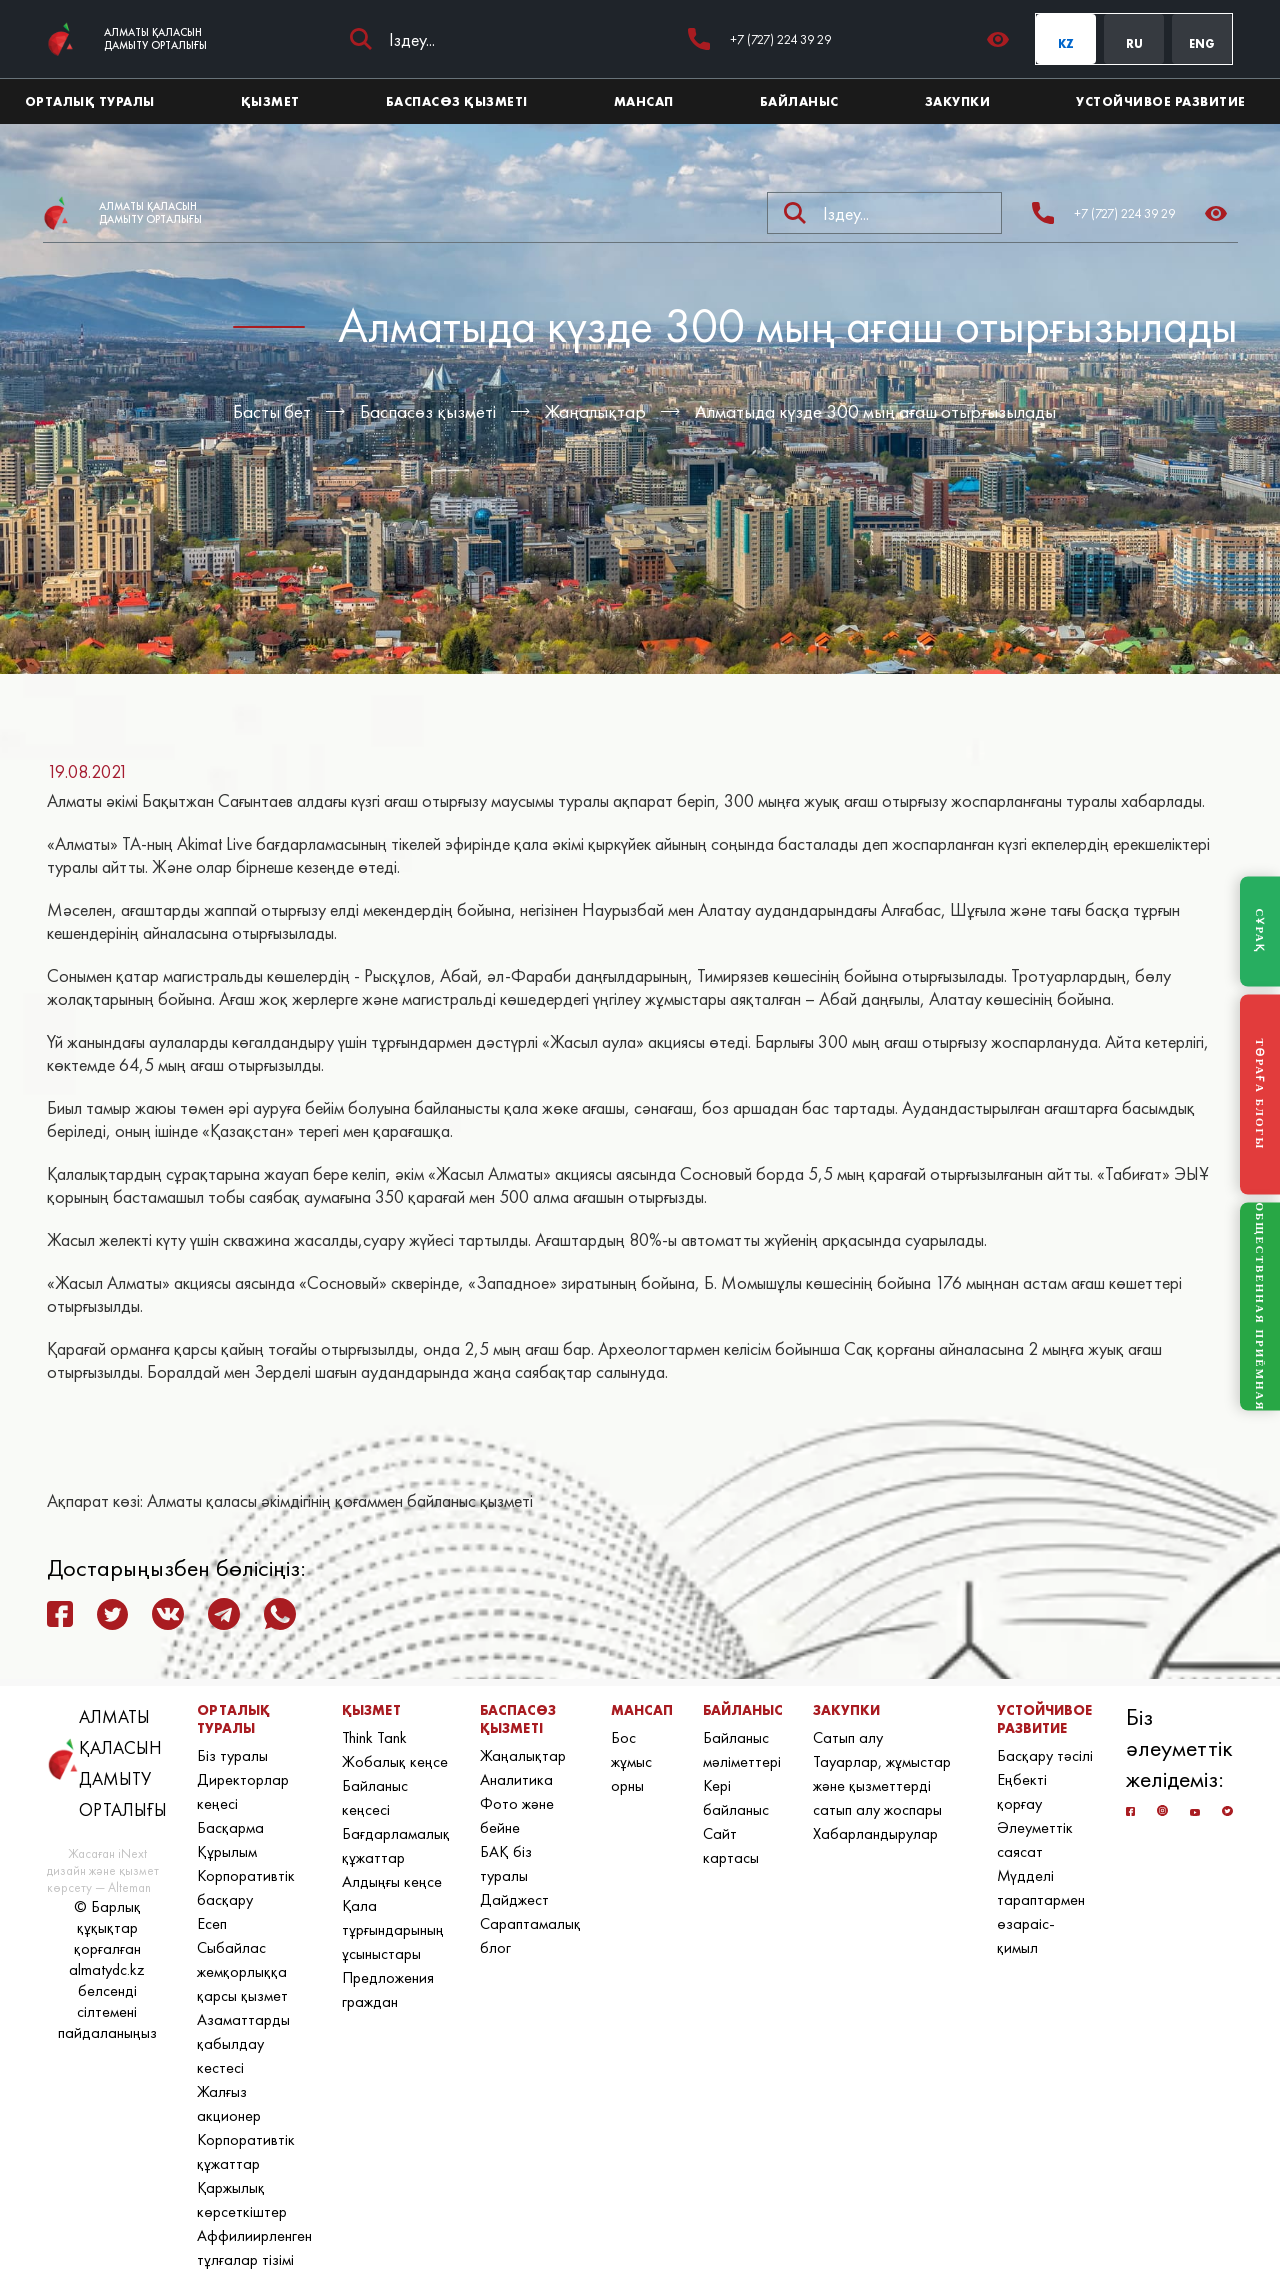 Image resolution: width=1280 pixels, height=2287 pixels. What do you see at coordinates (1045, 1755) in the screenshot?
I see `Басқару тәсілі` at bounding box center [1045, 1755].